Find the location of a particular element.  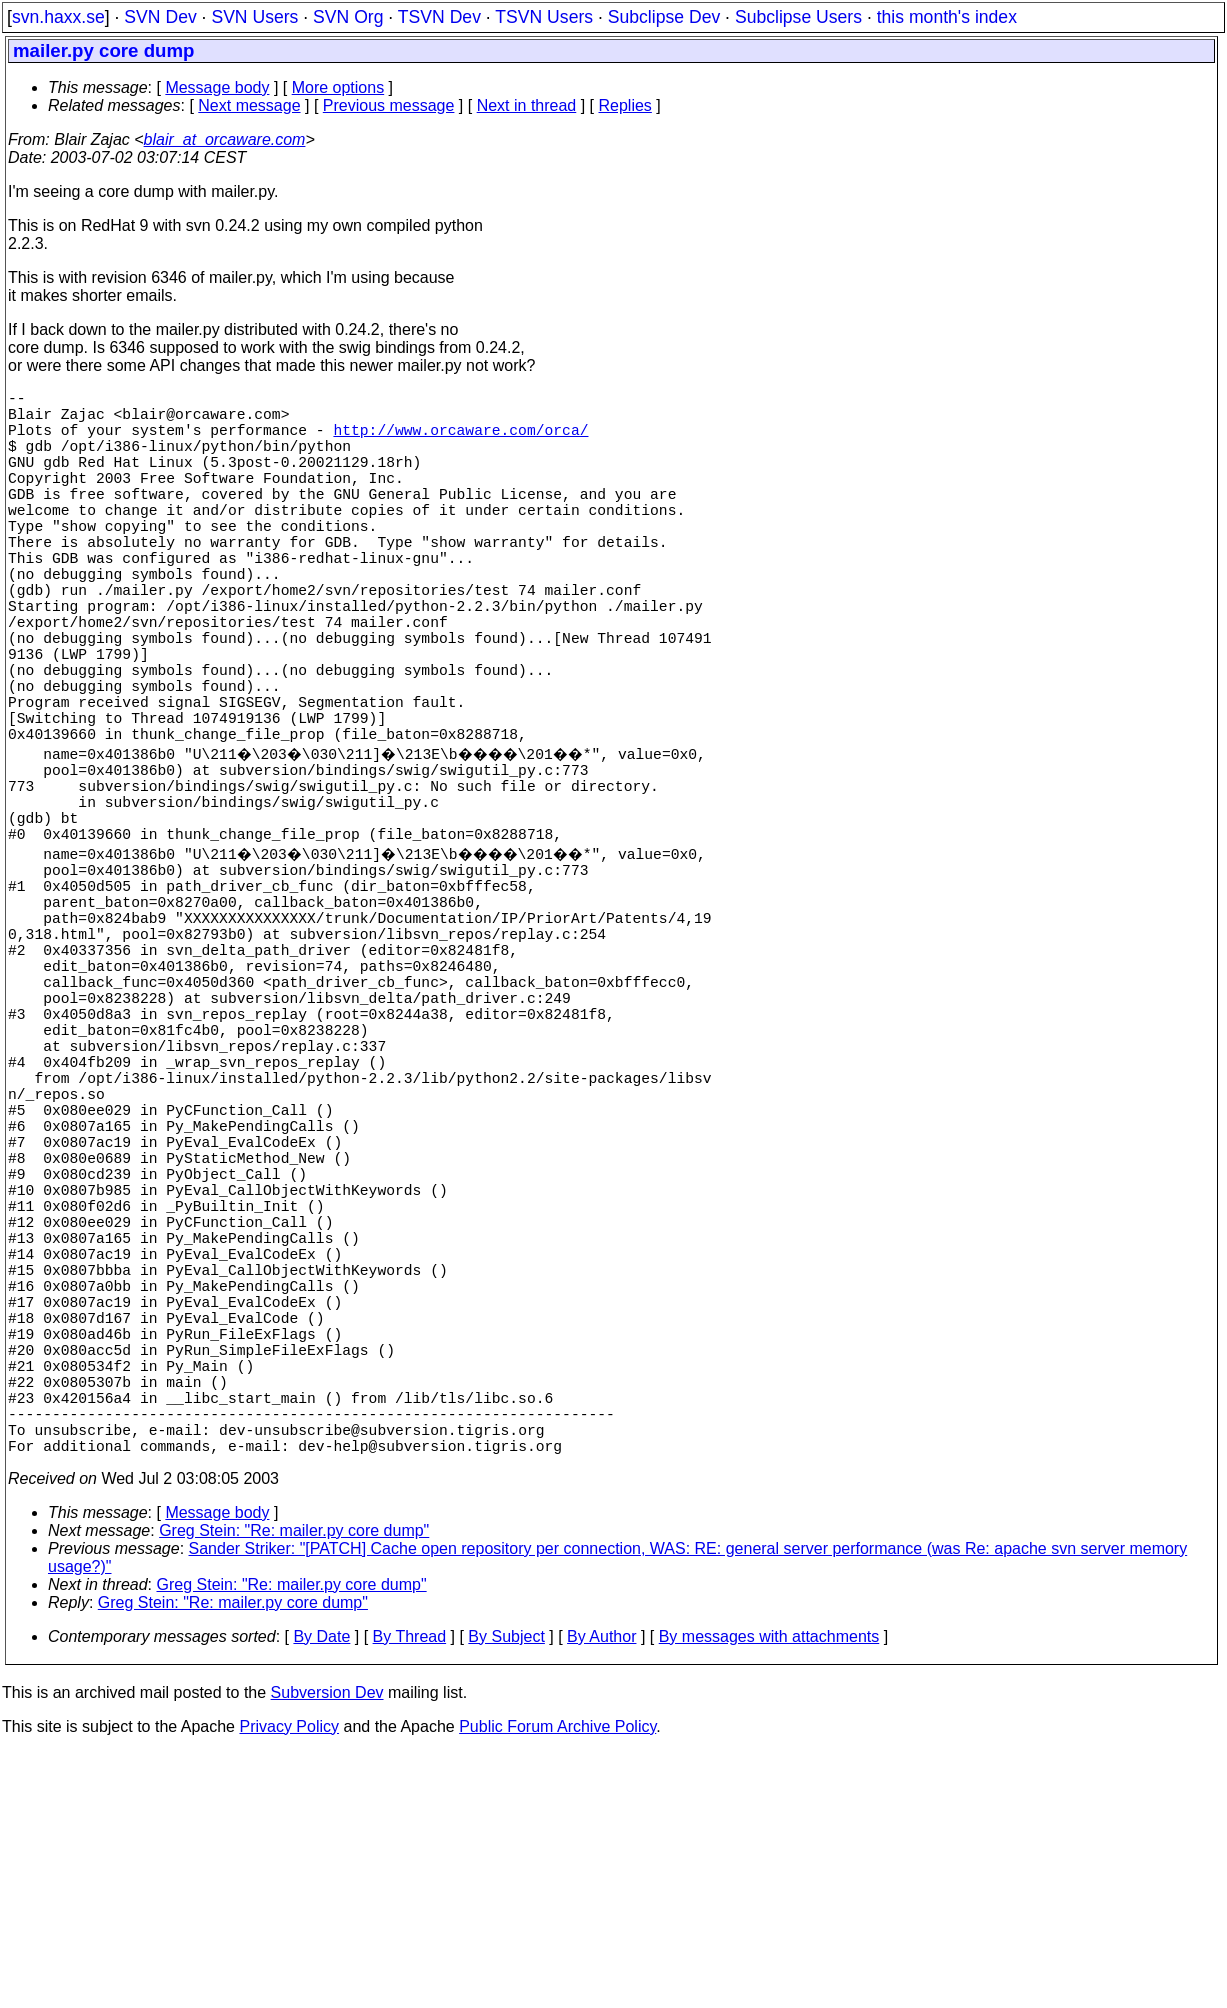

http://www.orcaware.com/orca/ is located at coordinates (460, 441).